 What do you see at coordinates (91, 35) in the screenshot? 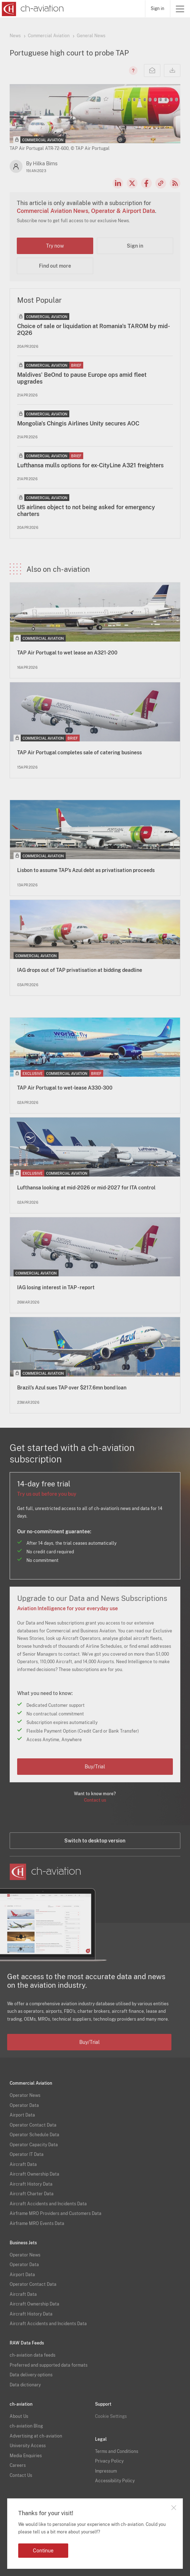
I see `General News` at bounding box center [91, 35].